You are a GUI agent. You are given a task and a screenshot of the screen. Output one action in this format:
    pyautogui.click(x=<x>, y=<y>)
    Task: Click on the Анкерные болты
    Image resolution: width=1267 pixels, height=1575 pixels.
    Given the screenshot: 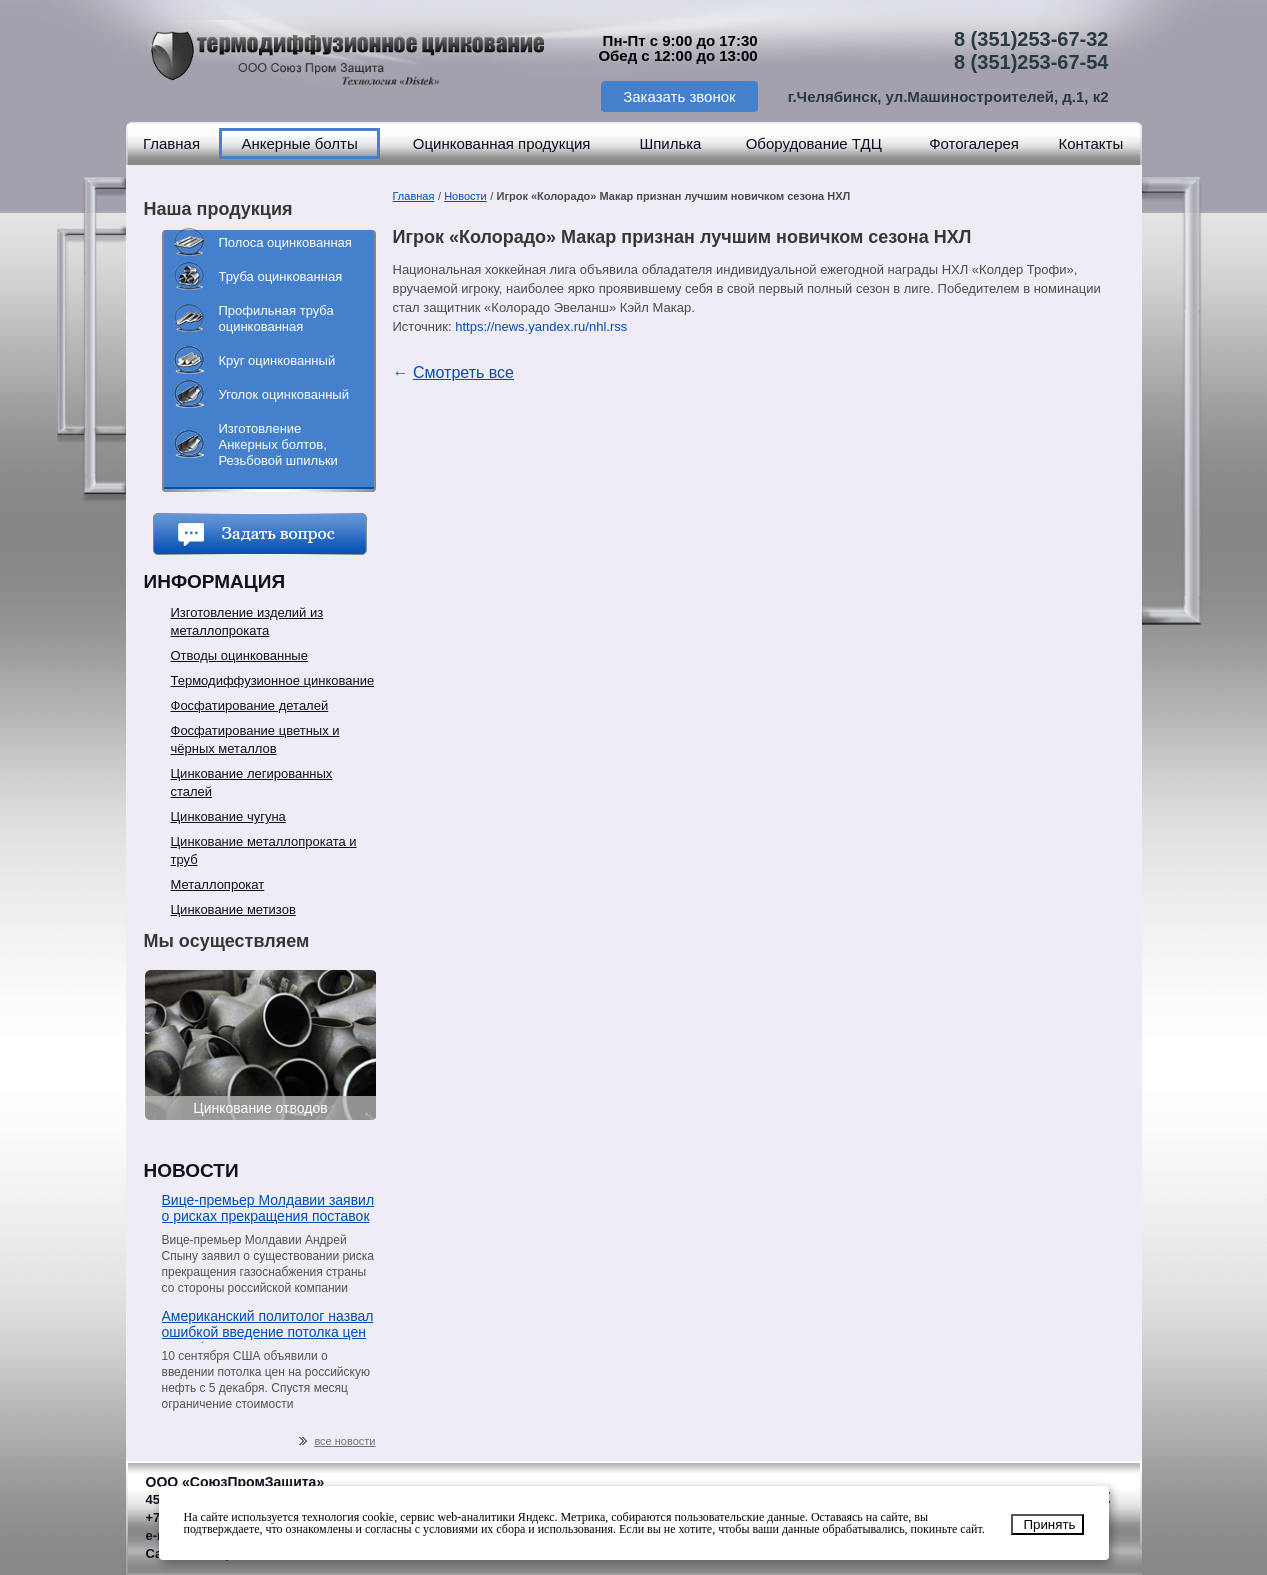 What is the action you would take?
    pyautogui.click(x=299, y=143)
    